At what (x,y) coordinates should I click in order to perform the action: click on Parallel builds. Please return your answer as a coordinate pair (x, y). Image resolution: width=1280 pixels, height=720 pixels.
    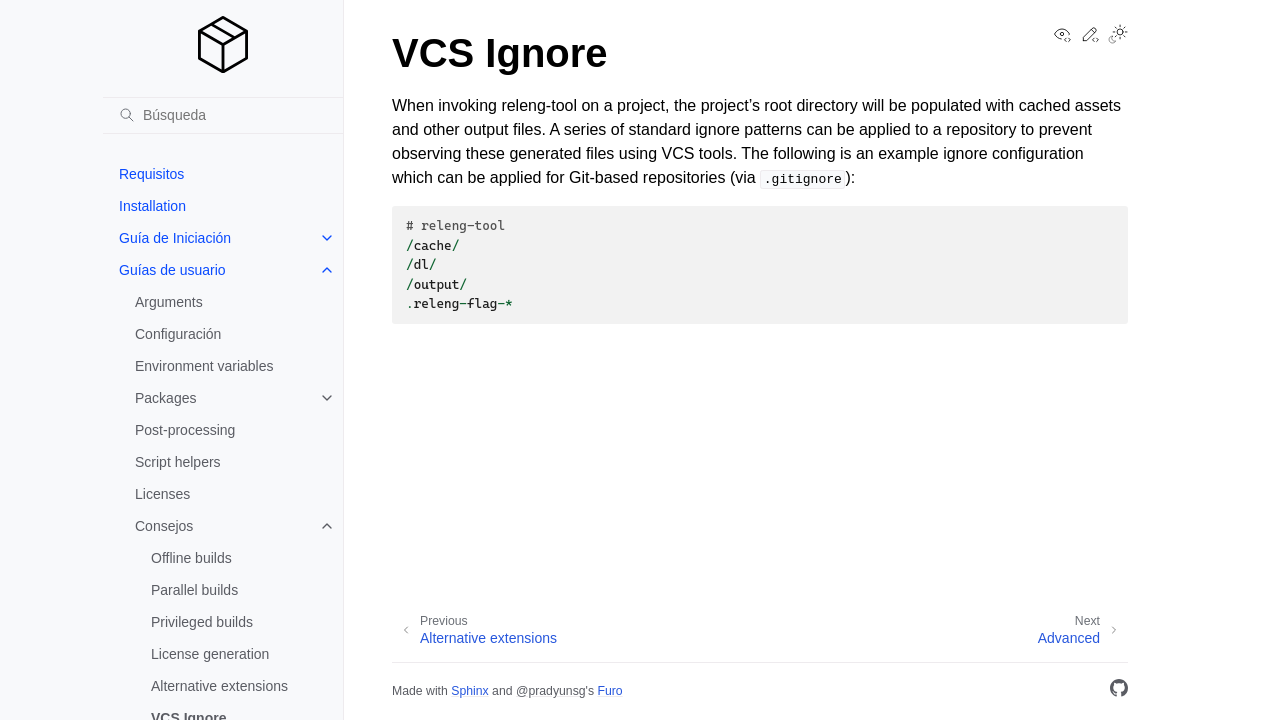
    Looking at the image, I should click on (194, 590).